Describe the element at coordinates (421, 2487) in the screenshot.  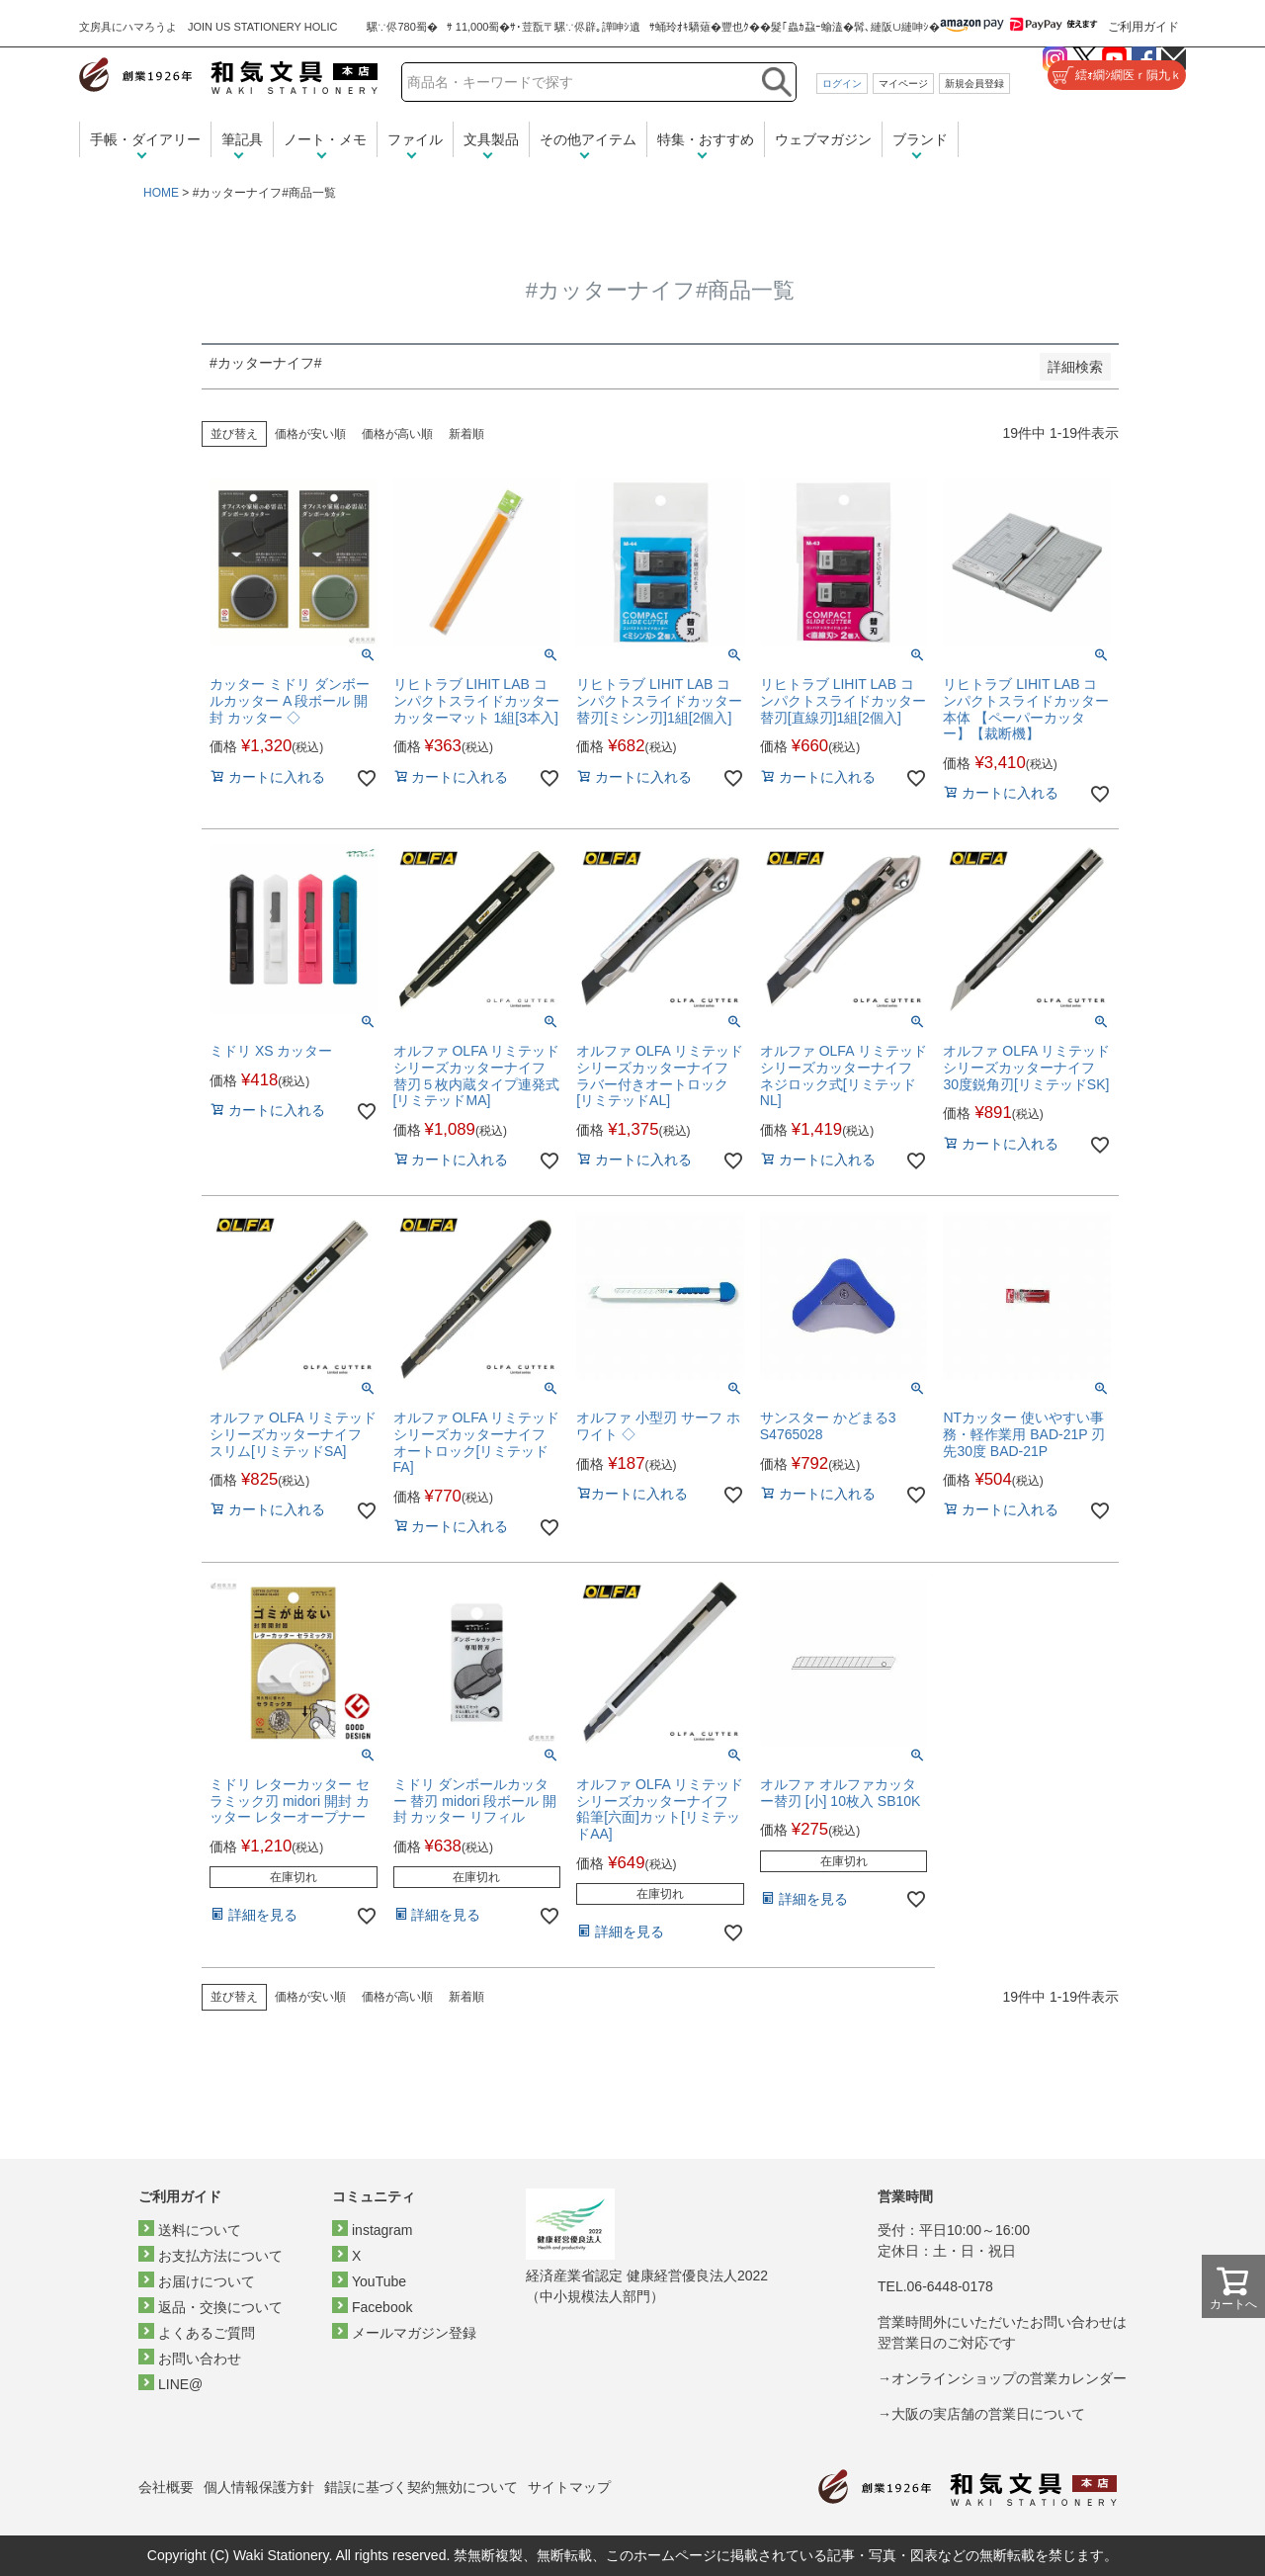
I see `錯誤に基づく契約無効について` at that location.